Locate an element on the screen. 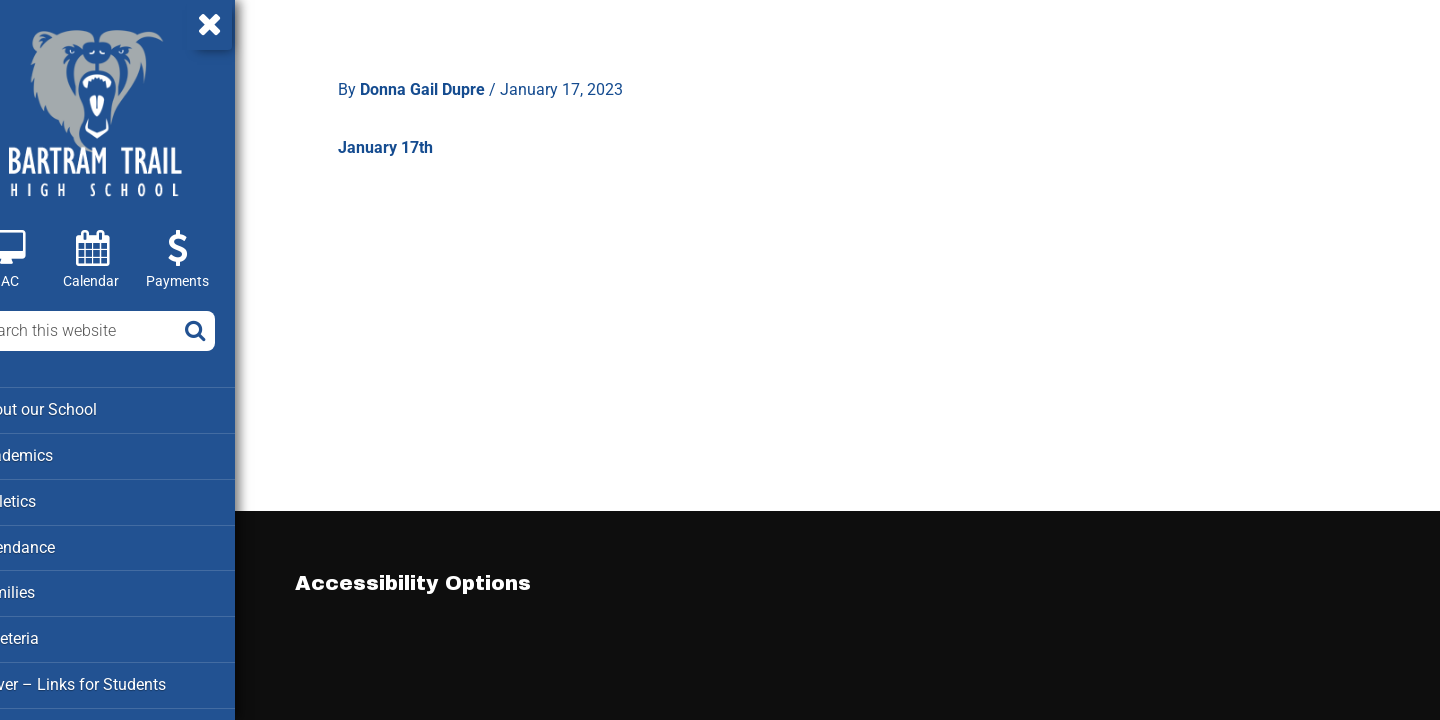 Image resolution: width=1440 pixels, height=720 pixels. Cafeteria is located at coordinates (50, 634).